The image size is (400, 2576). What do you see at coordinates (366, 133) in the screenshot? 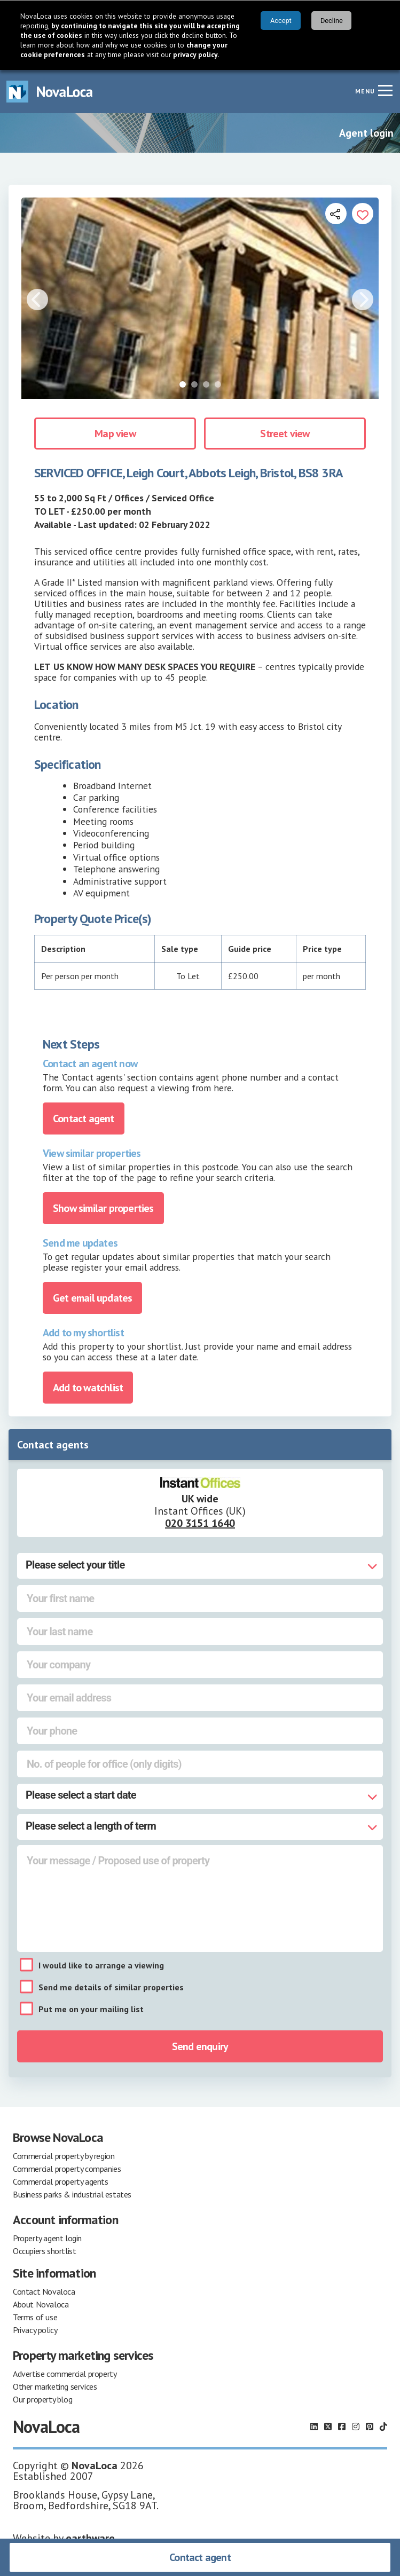
I see `Agent login` at bounding box center [366, 133].